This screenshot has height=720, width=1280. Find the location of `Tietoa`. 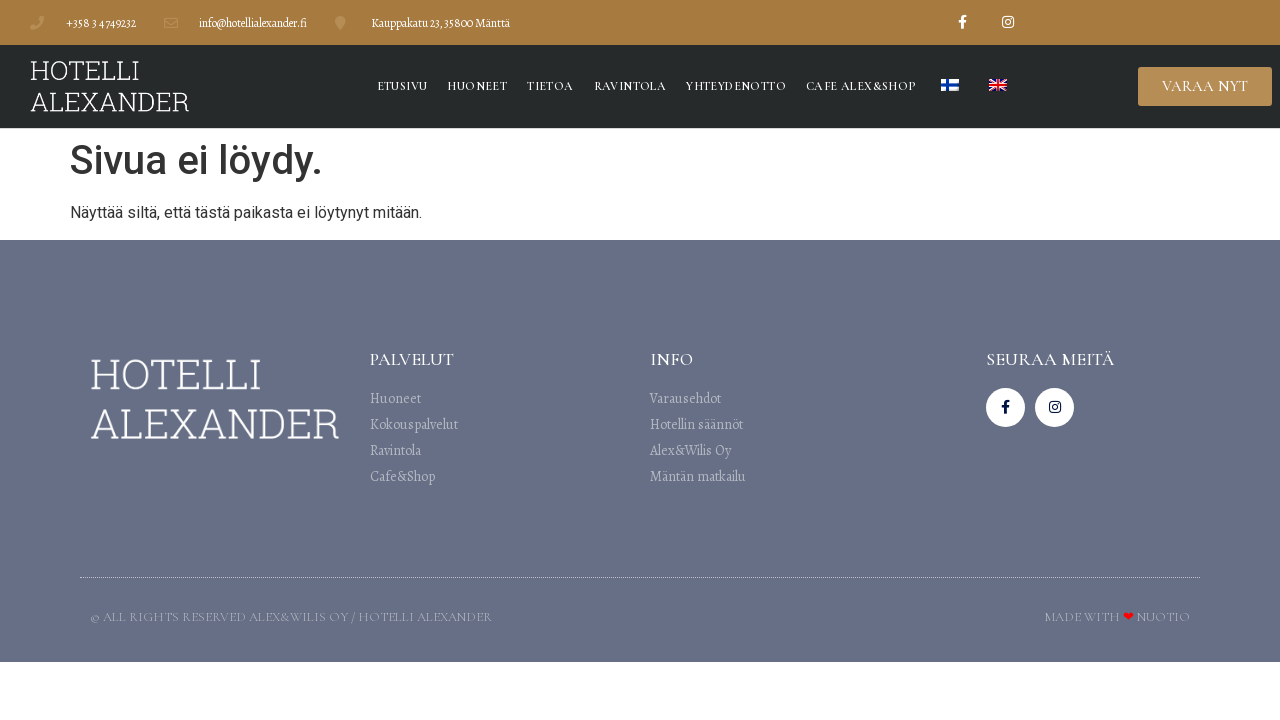

Tietoa is located at coordinates (550, 86).